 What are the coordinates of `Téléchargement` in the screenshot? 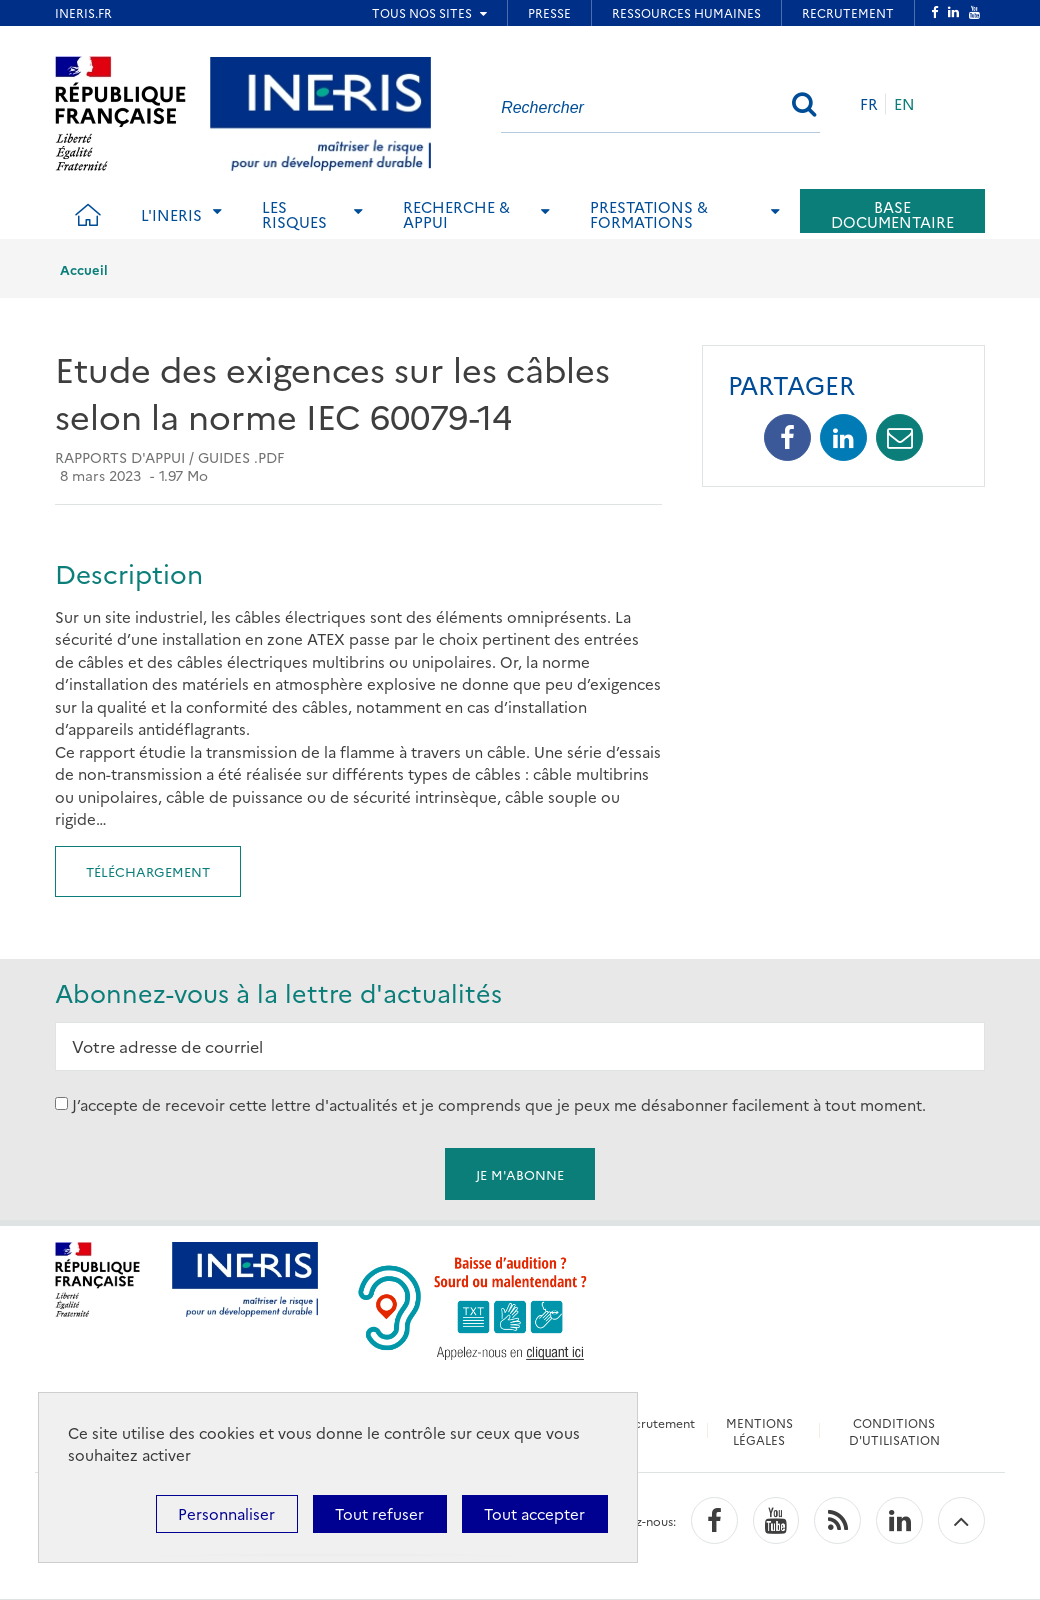 It's located at (148, 871).